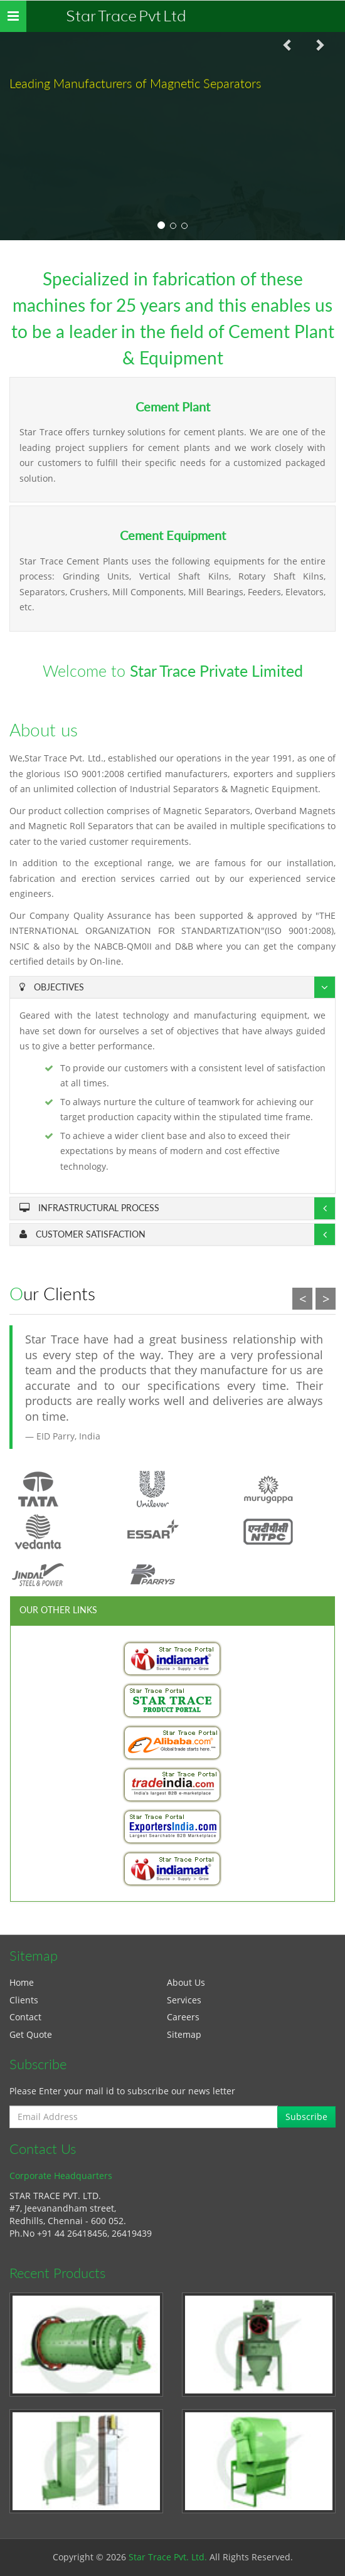 This screenshot has width=345, height=2576. I want to click on Clients, so click(23, 2000).